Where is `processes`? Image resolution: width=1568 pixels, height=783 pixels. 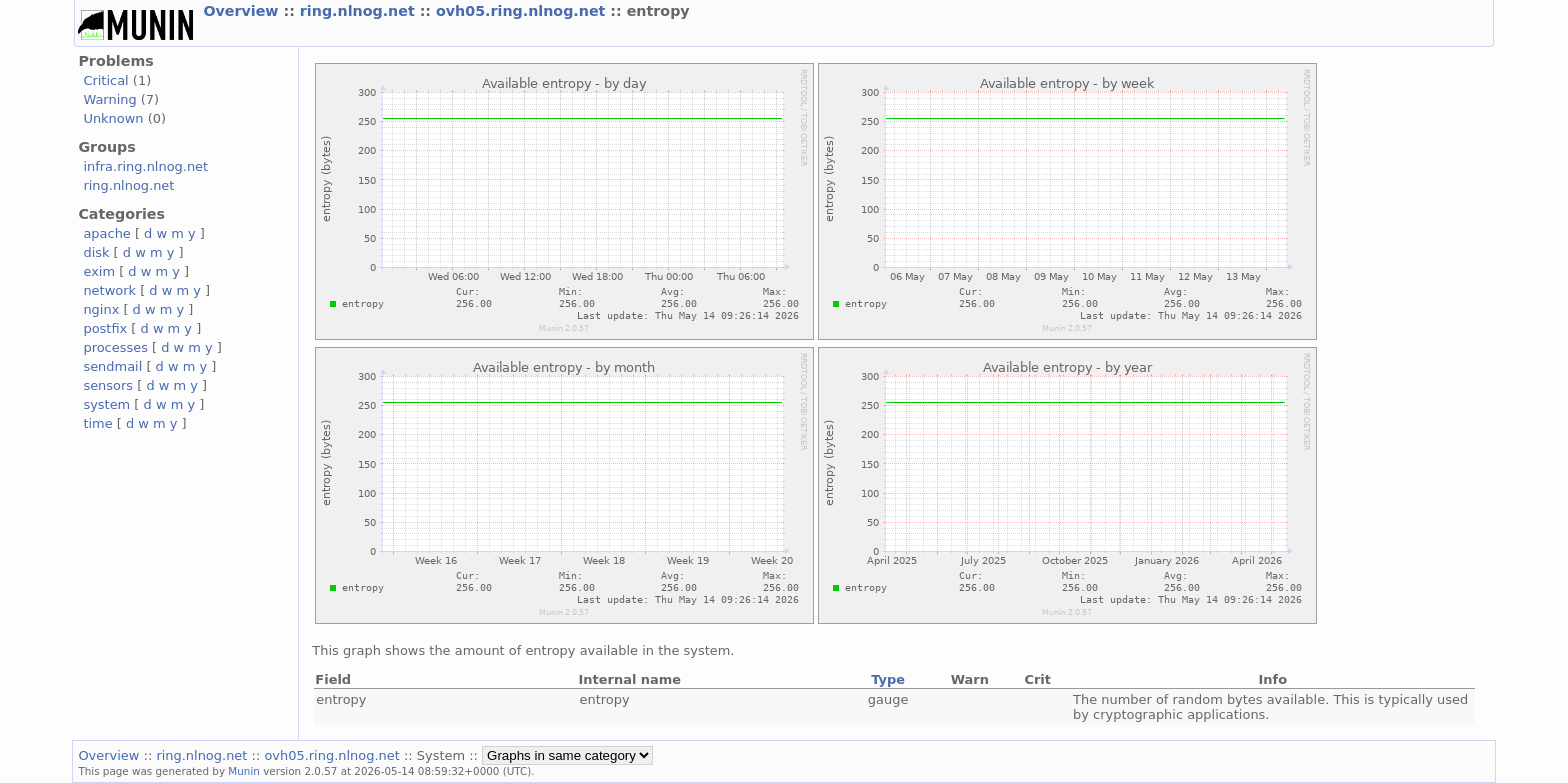 processes is located at coordinates (115, 347).